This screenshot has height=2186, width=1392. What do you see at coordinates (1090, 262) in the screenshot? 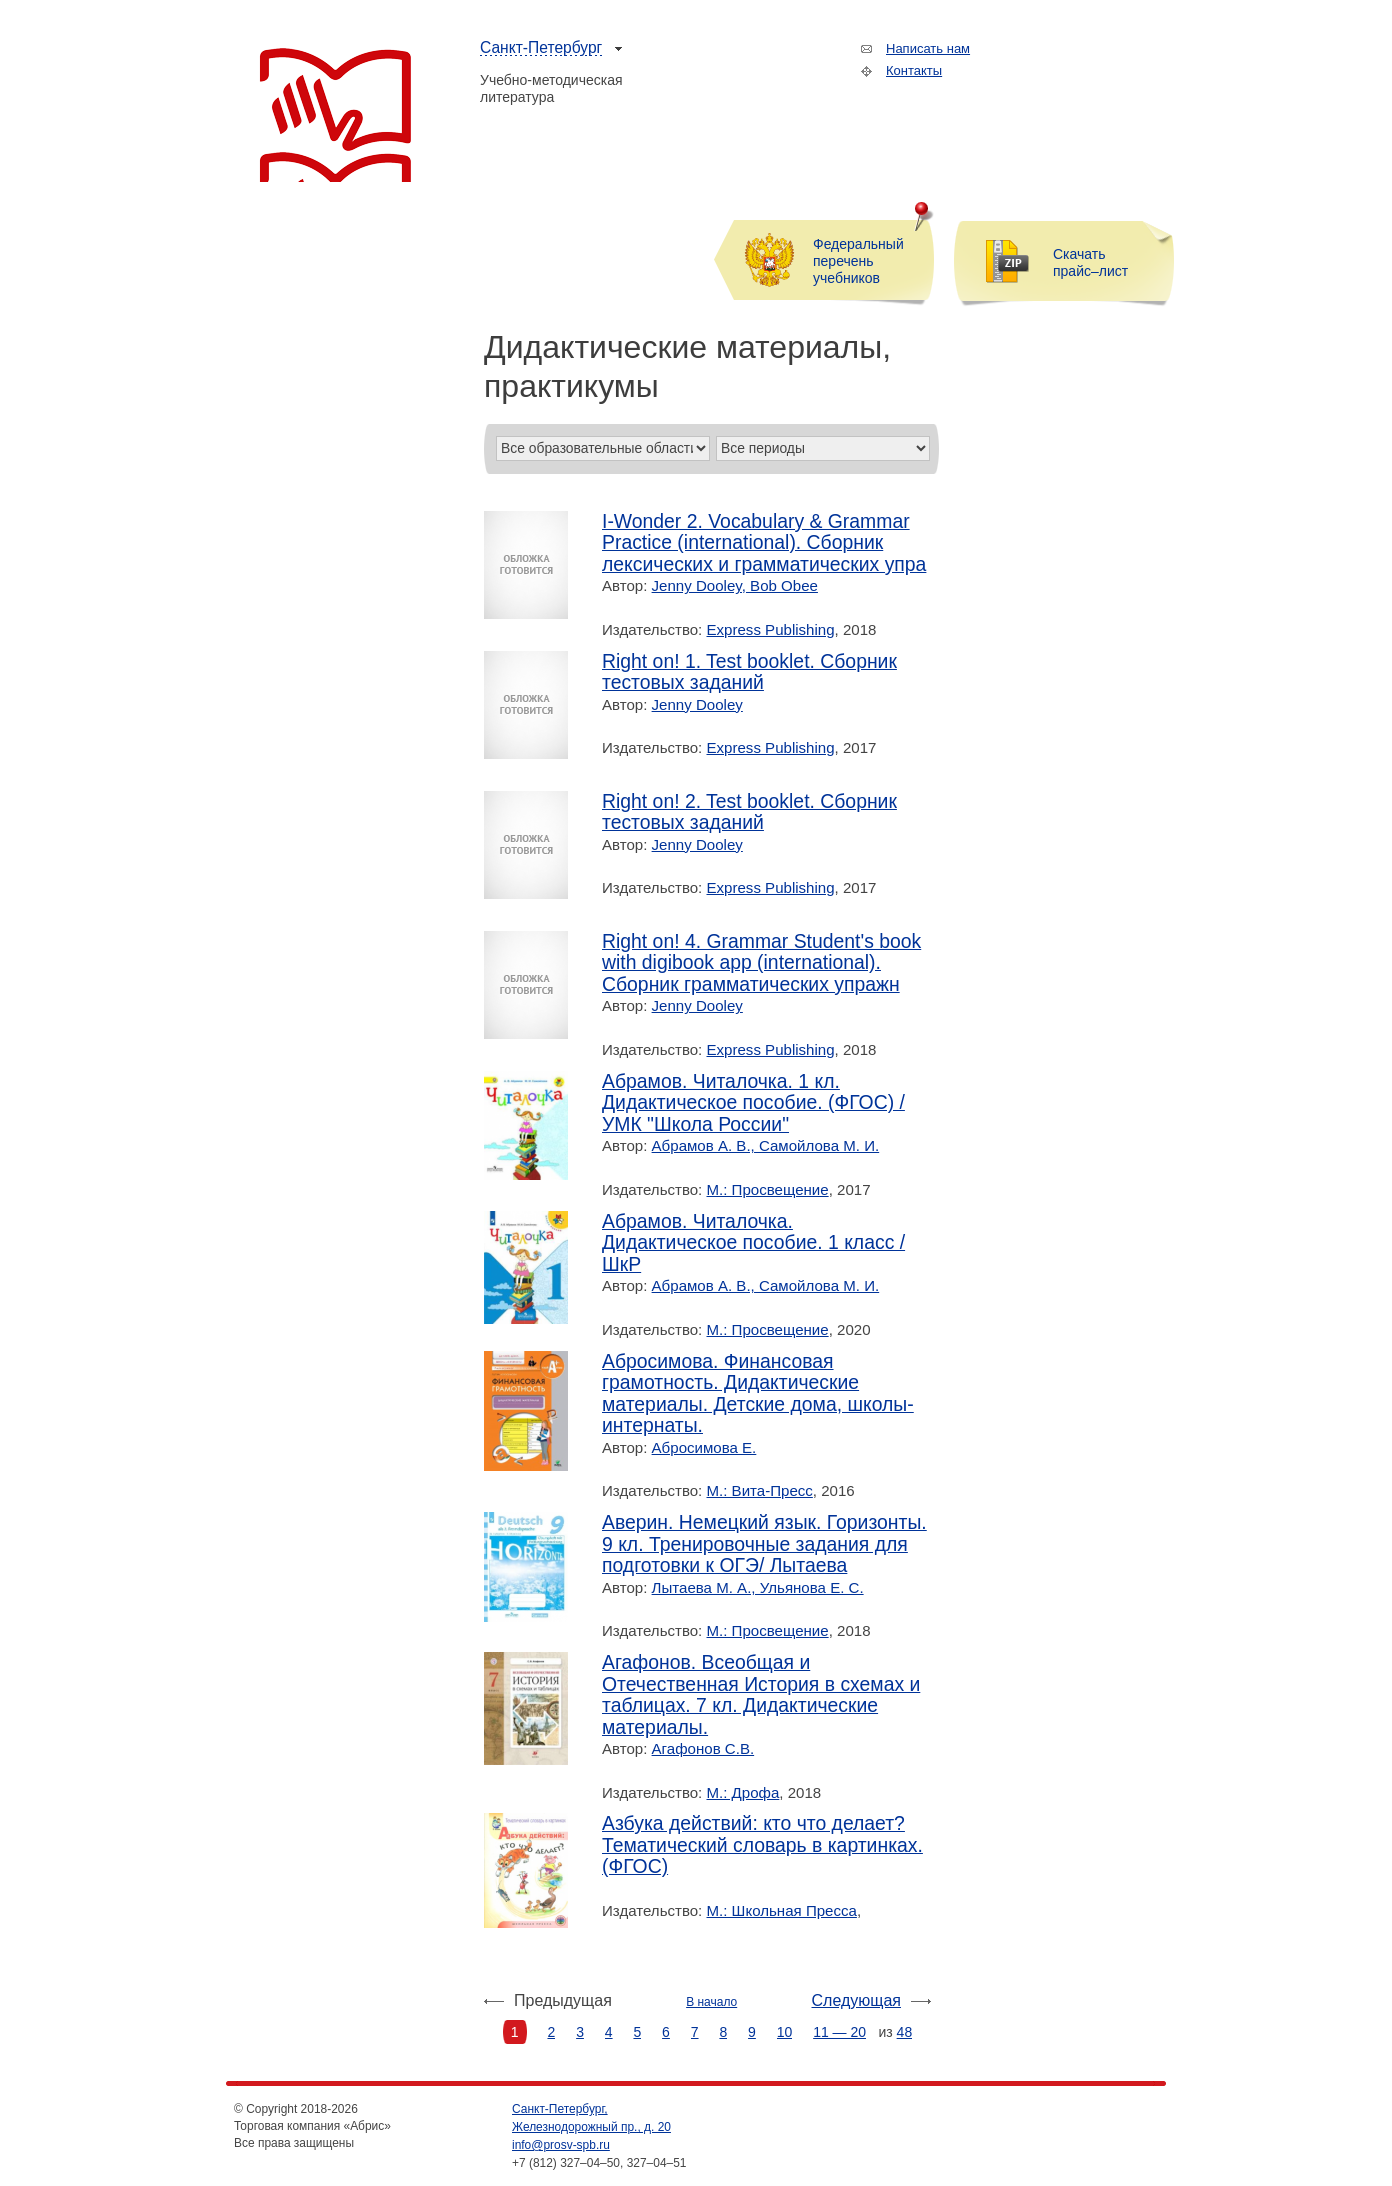
I see `Скачать прайс–лист` at bounding box center [1090, 262].